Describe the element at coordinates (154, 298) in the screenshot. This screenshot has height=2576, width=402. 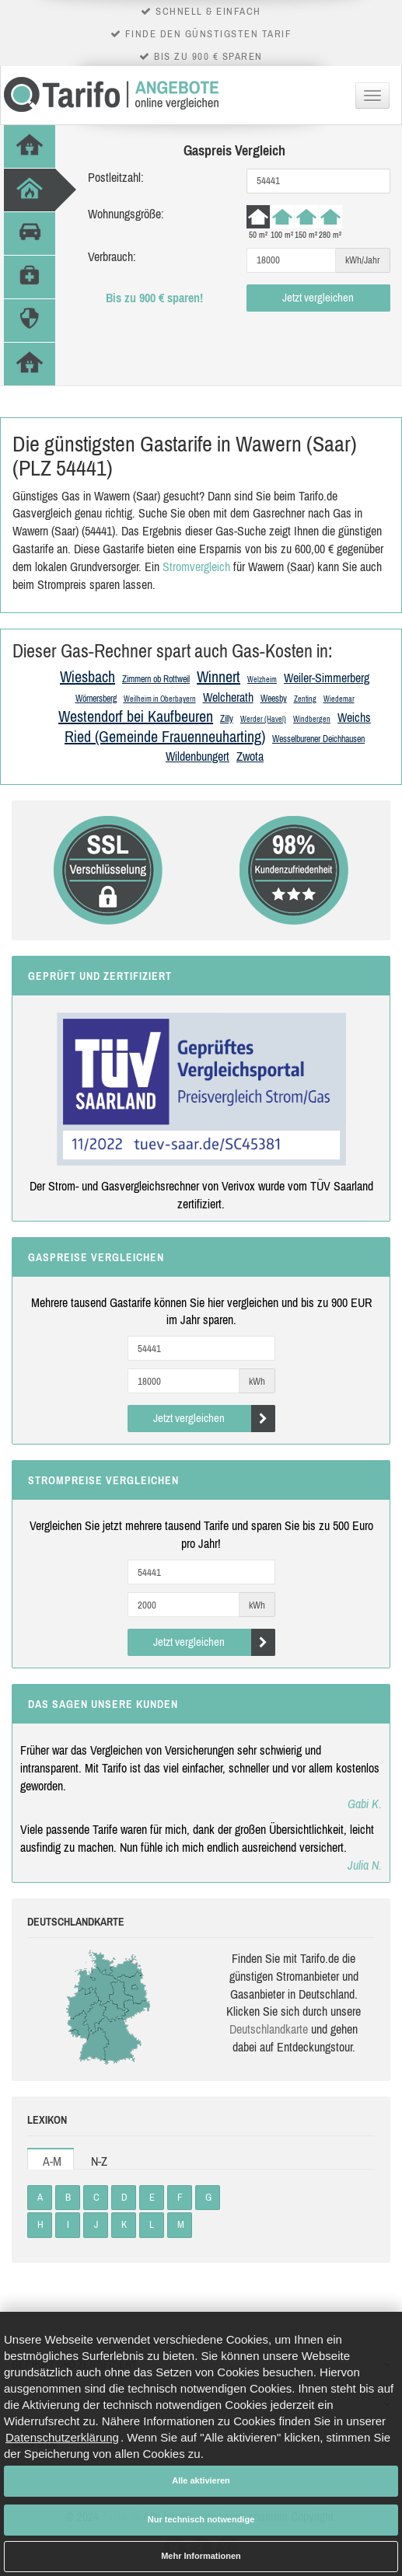
I see `Bis zu 900 € sparen!` at that location.